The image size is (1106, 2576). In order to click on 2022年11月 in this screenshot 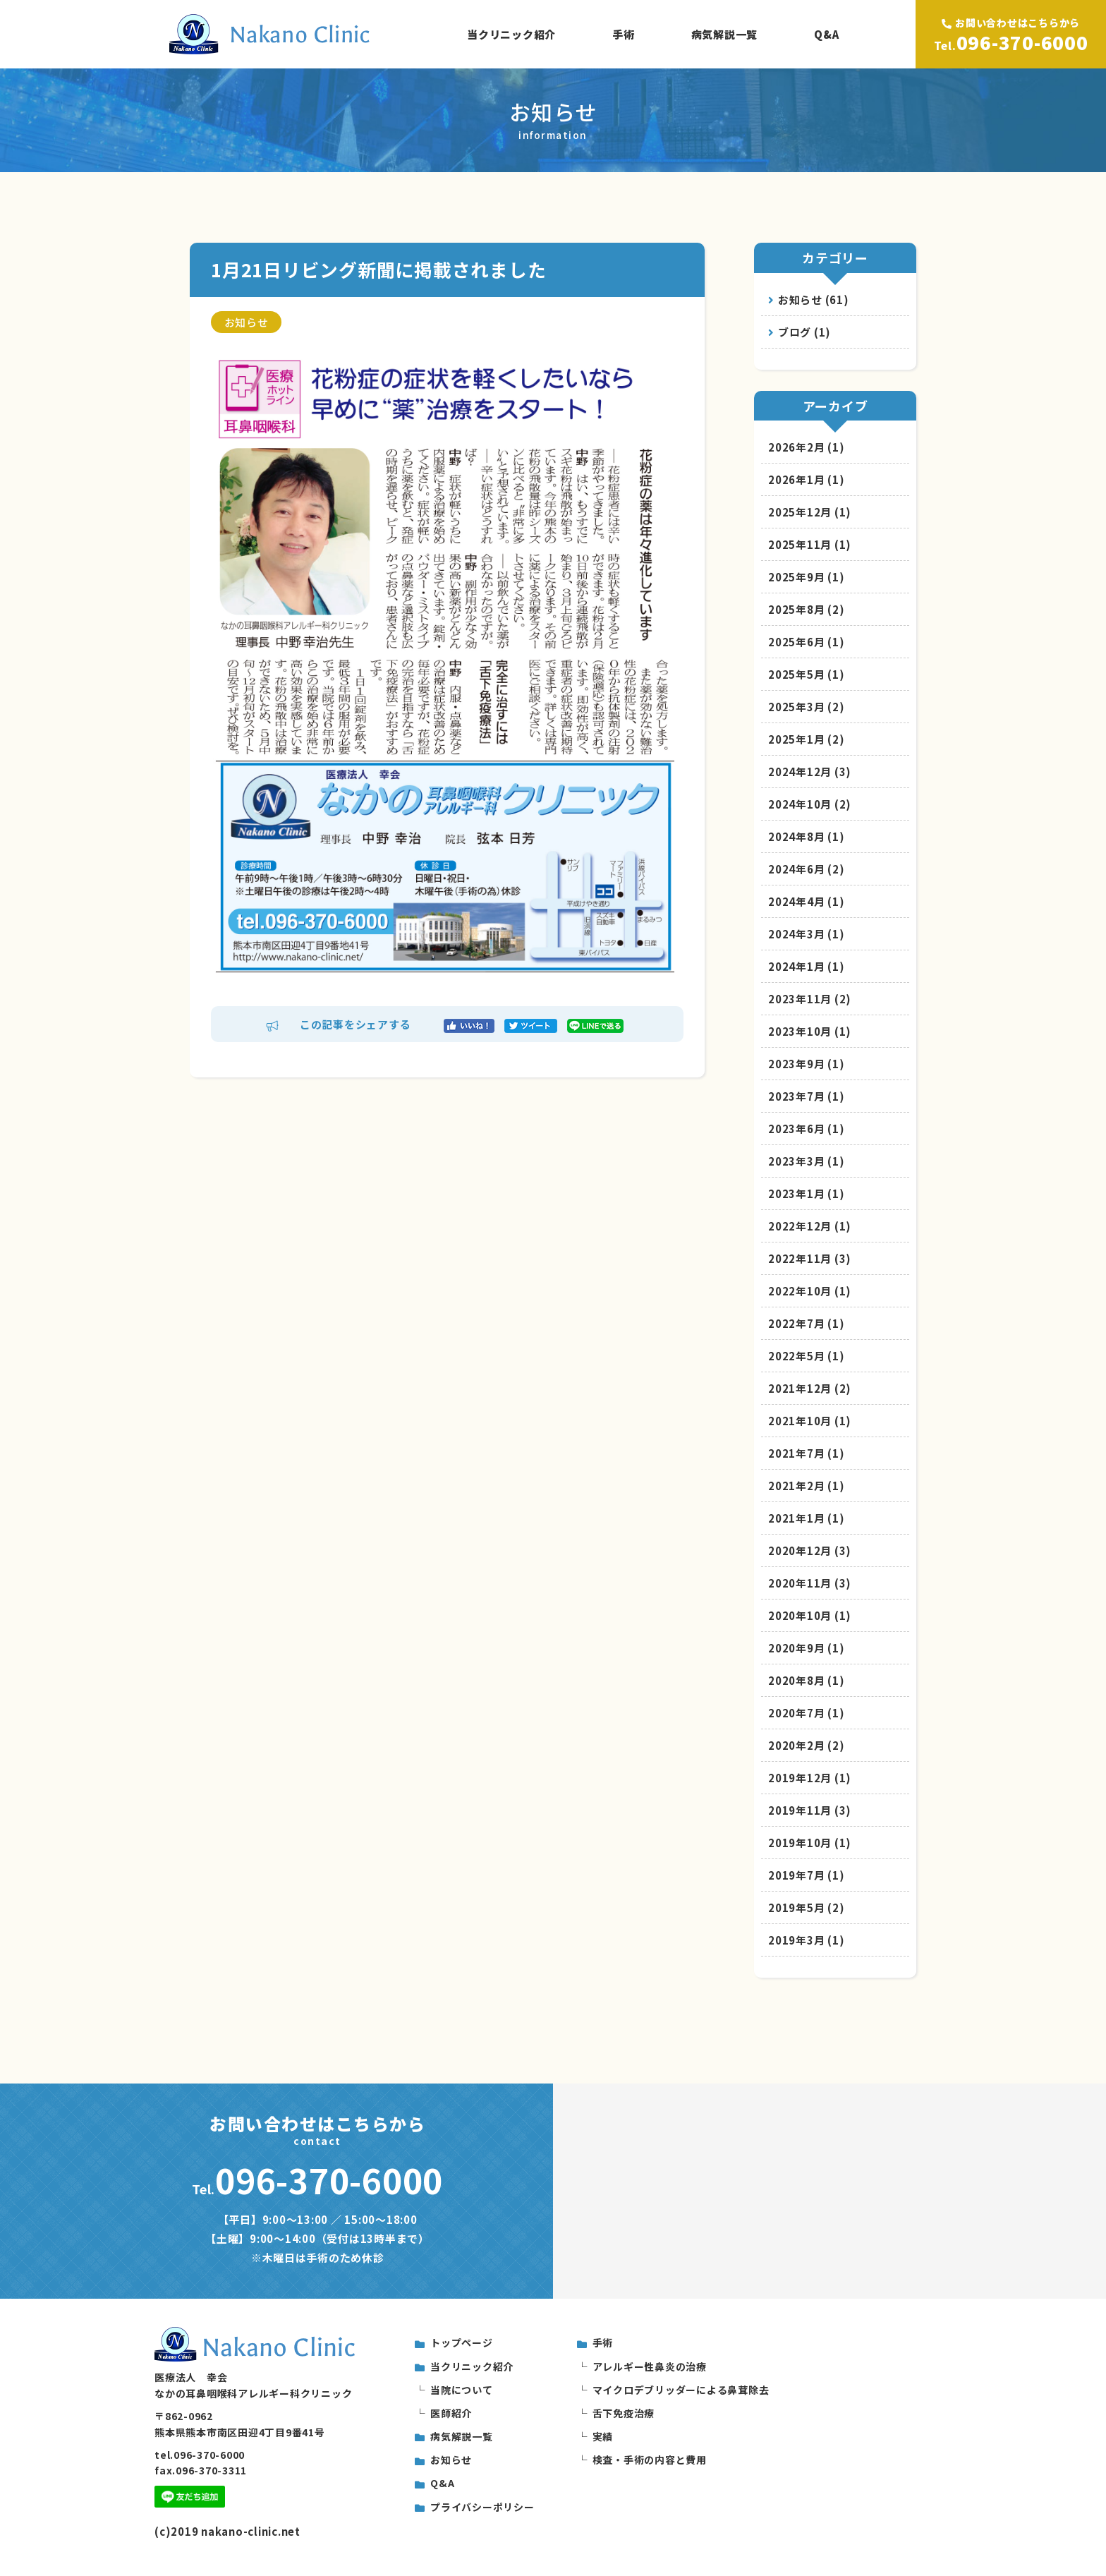, I will do `click(809, 1258)`.